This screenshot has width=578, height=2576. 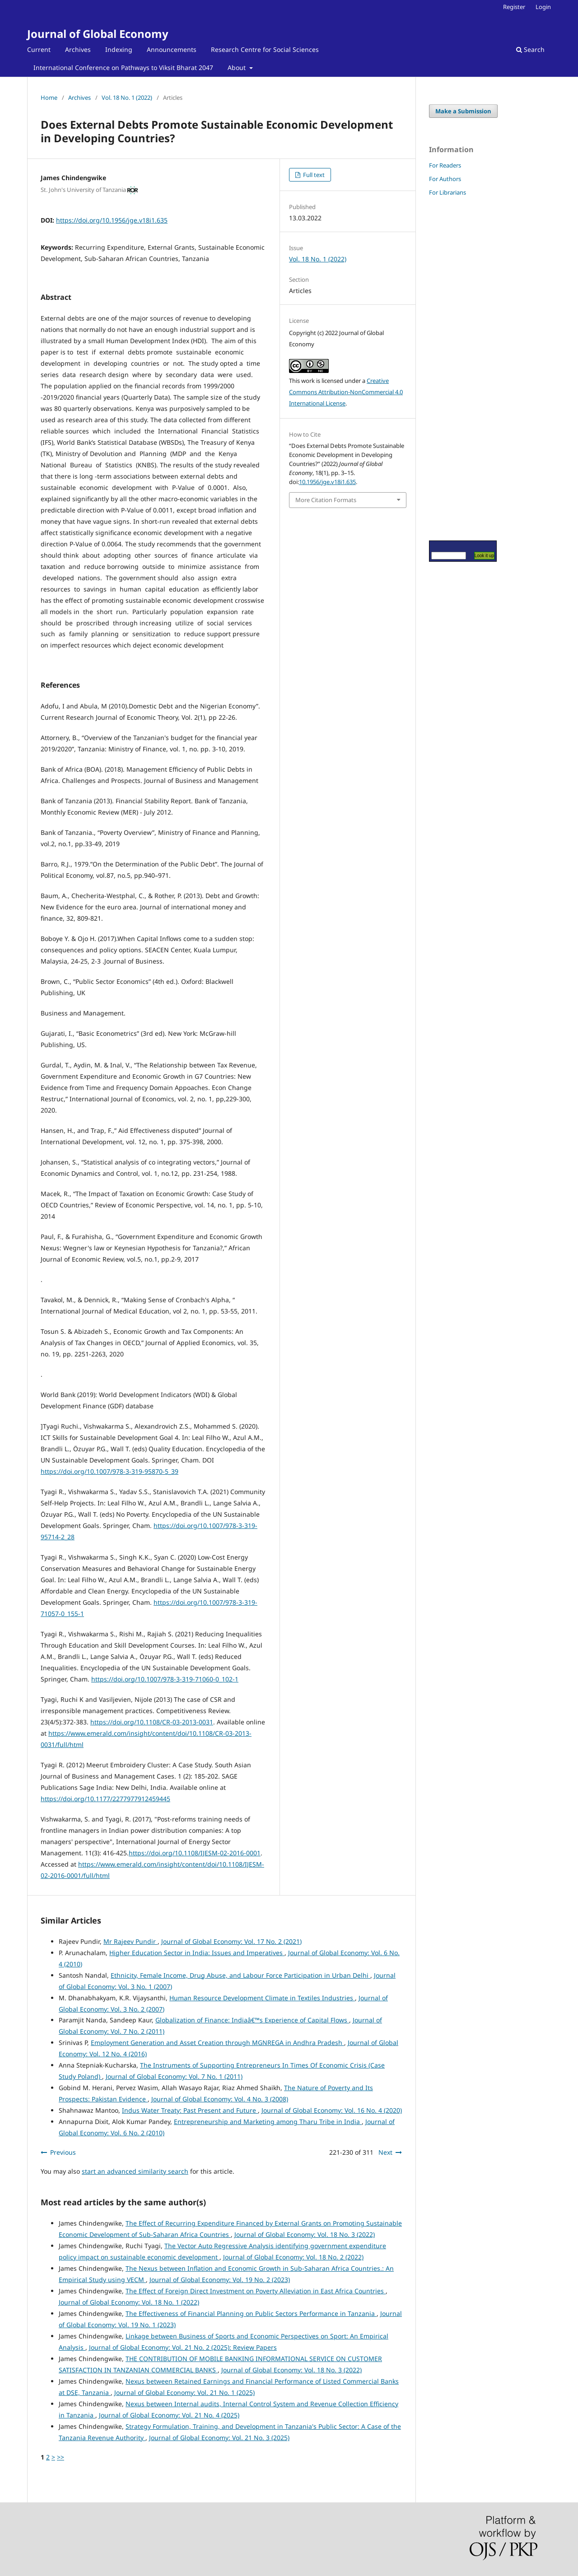 What do you see at coordinates (49, 97) in the screenshot?
I see `Home` at bounding box center [49, 97].